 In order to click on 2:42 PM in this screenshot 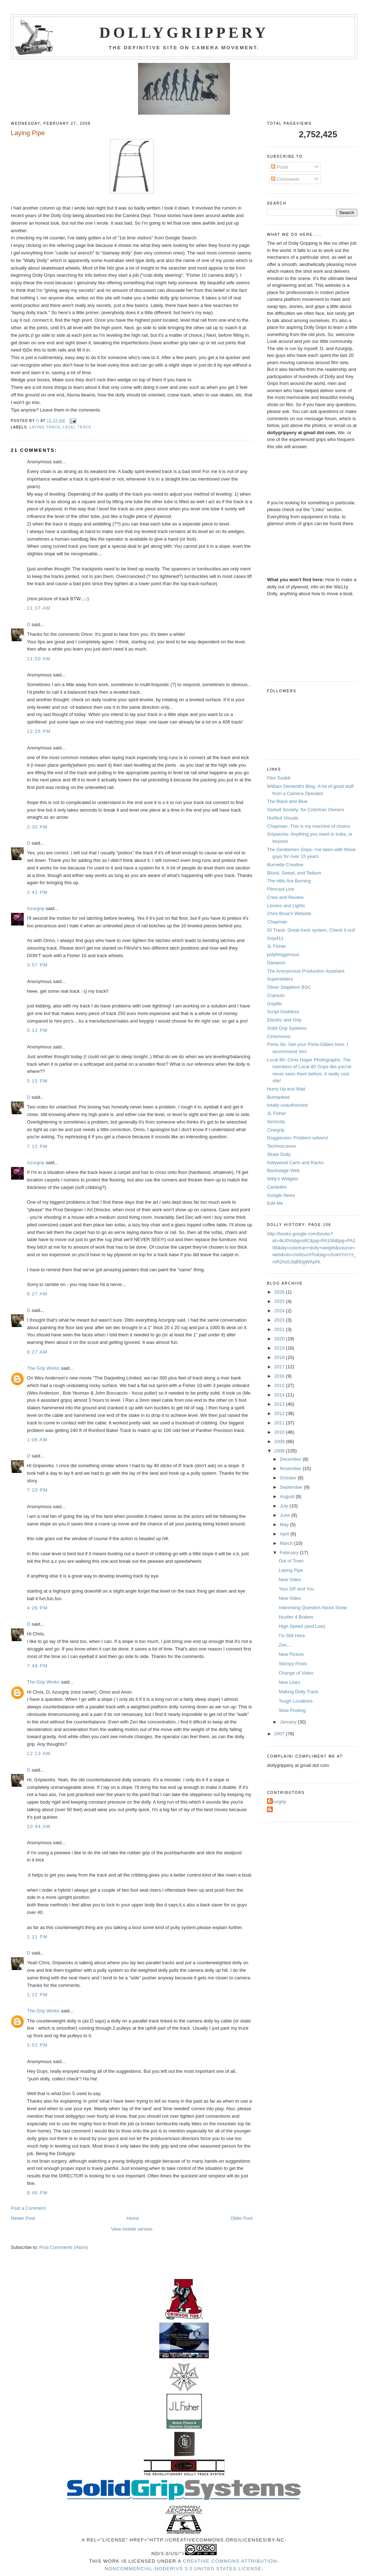, I will do `click(37, 892)`.